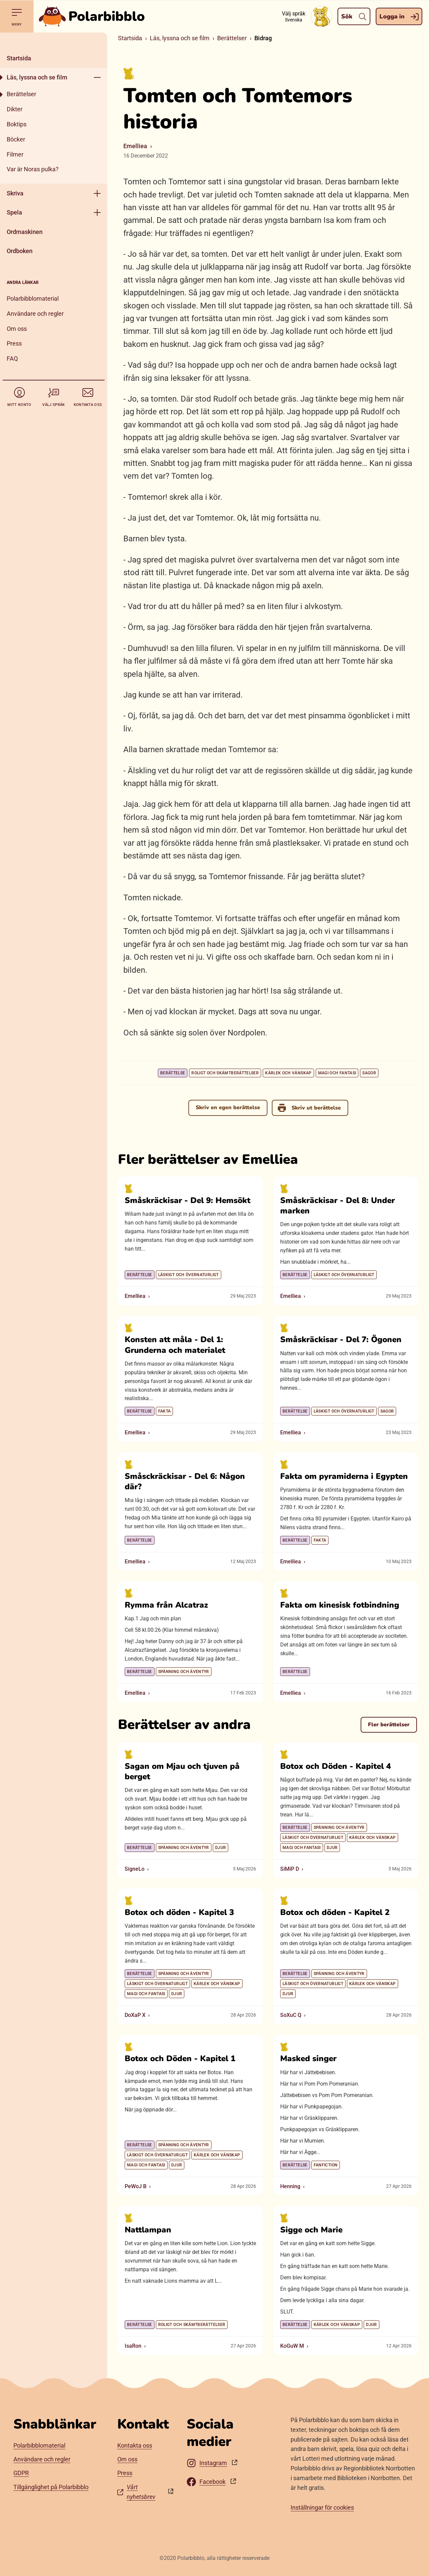 This screenshot has height=2576, width=429. Describe the element at coordinates (19, 58) in the screenshot. I see `Startsida` at that location.